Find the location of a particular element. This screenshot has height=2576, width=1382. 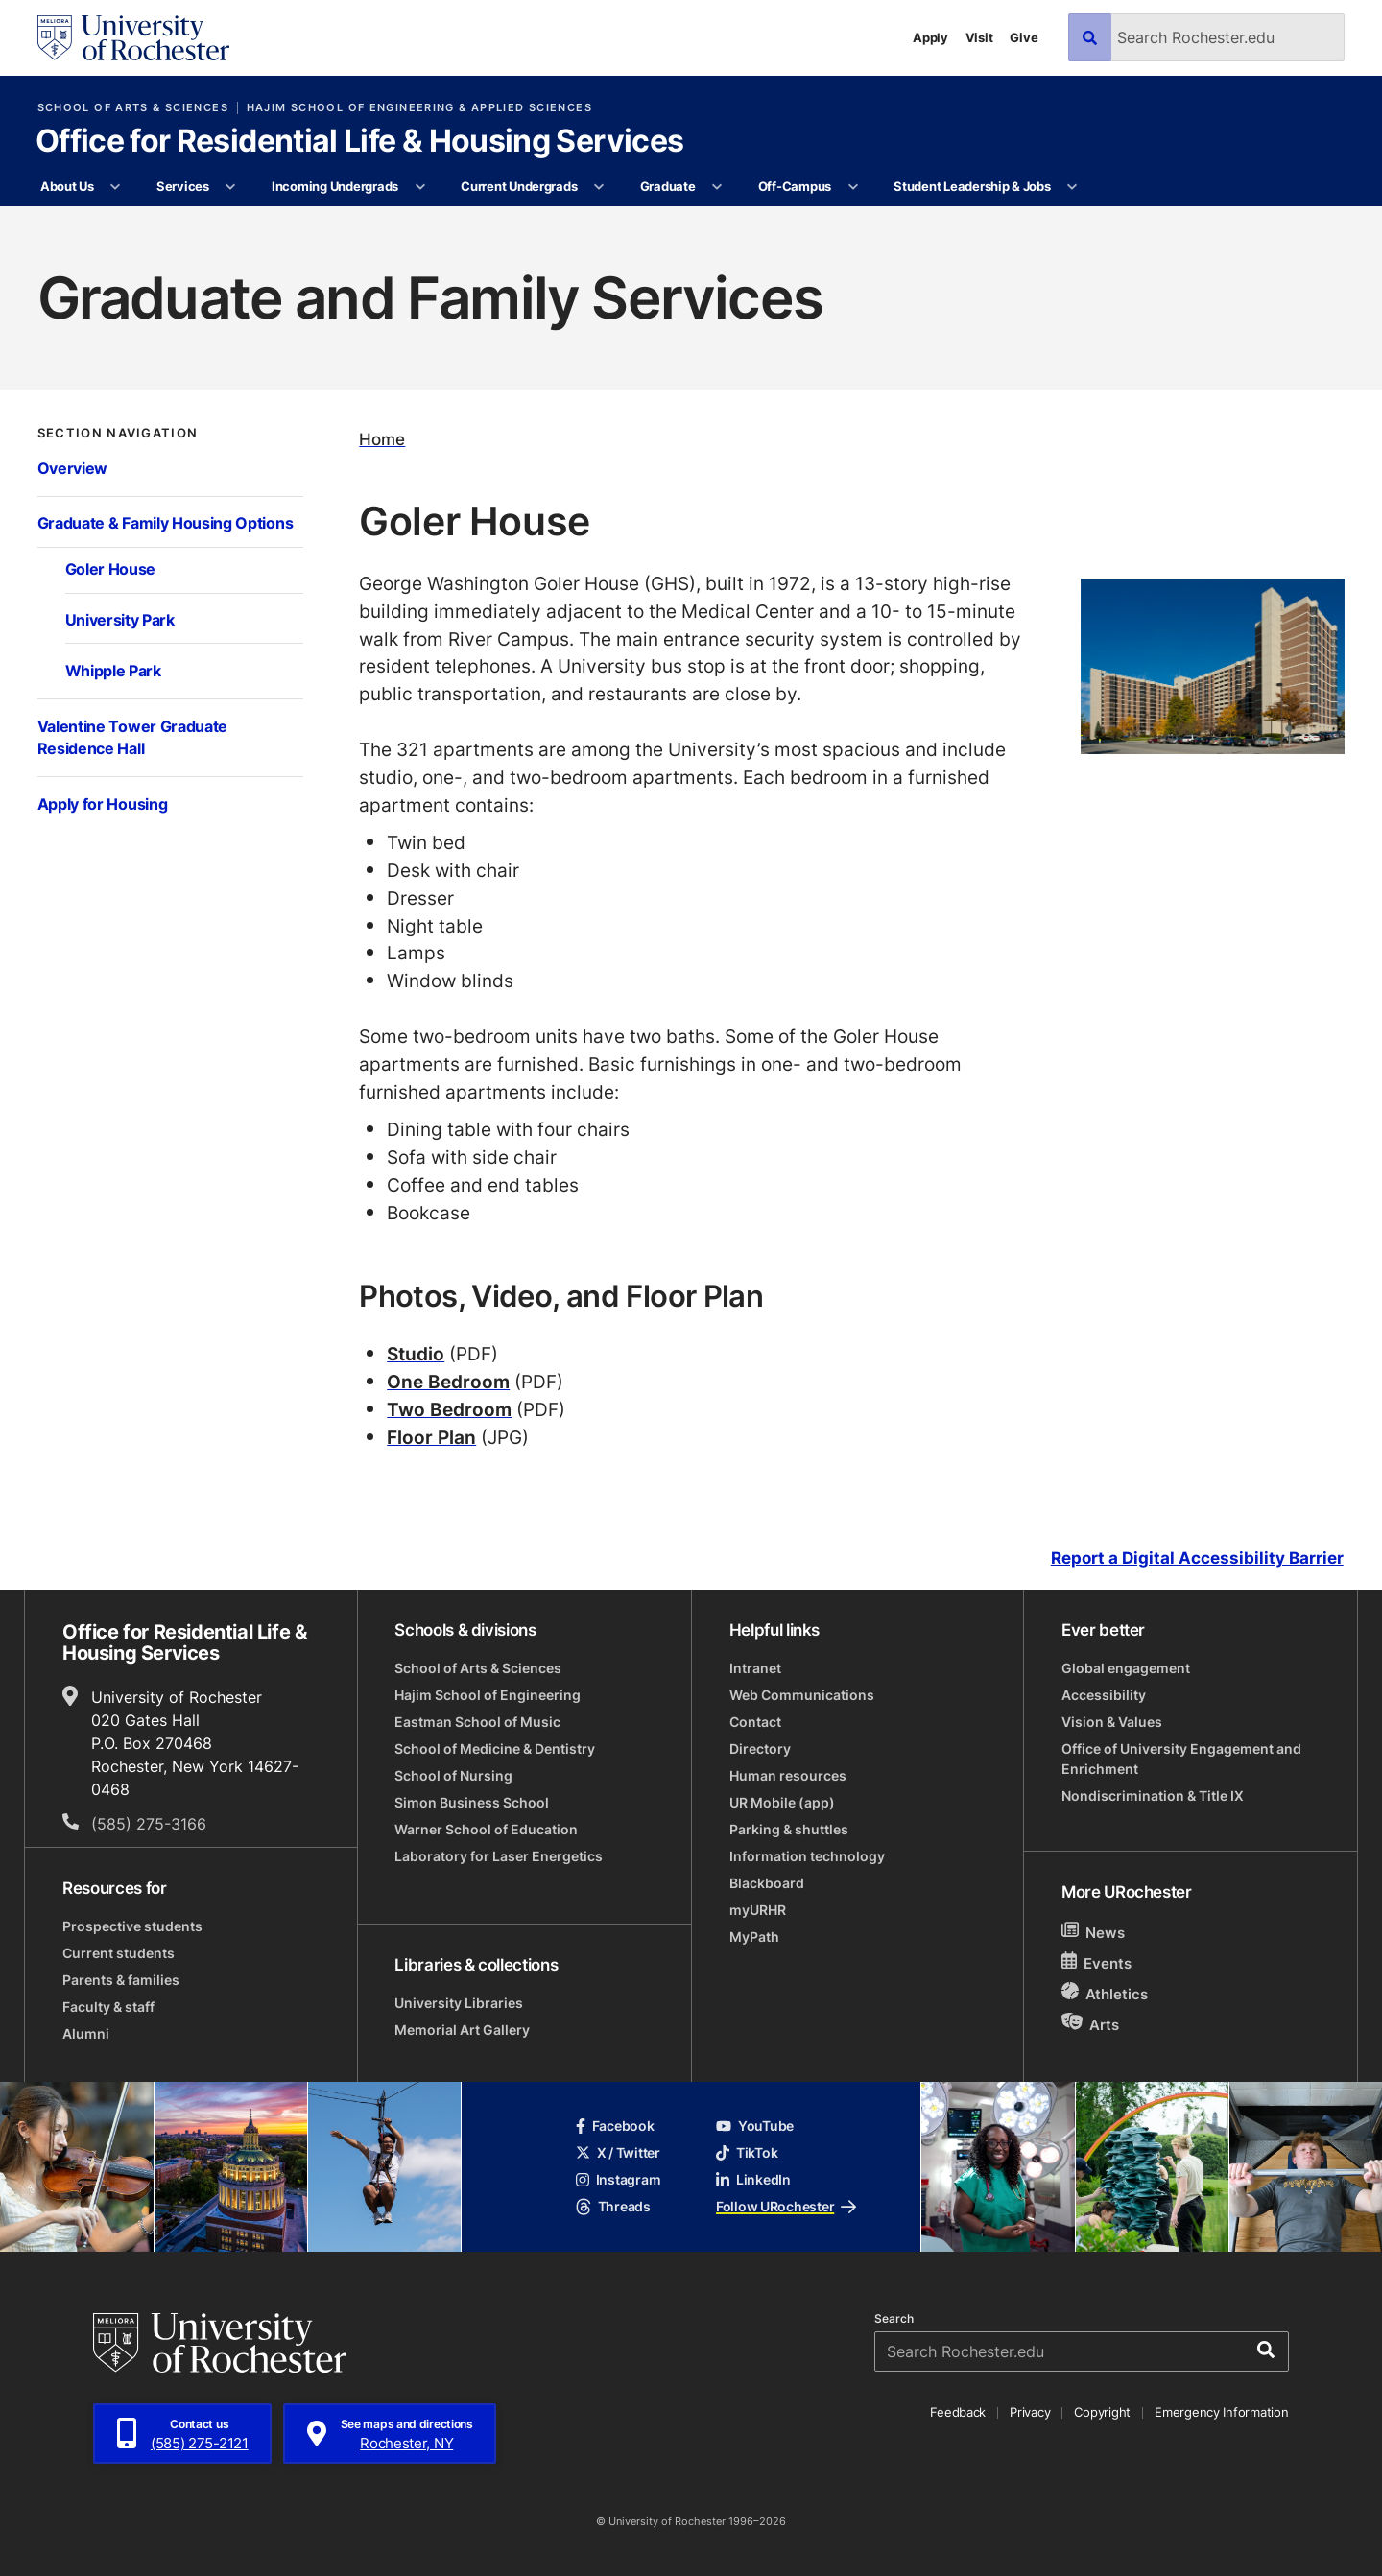

[University of Rochester homepage] is located at coordinates (133, 37).